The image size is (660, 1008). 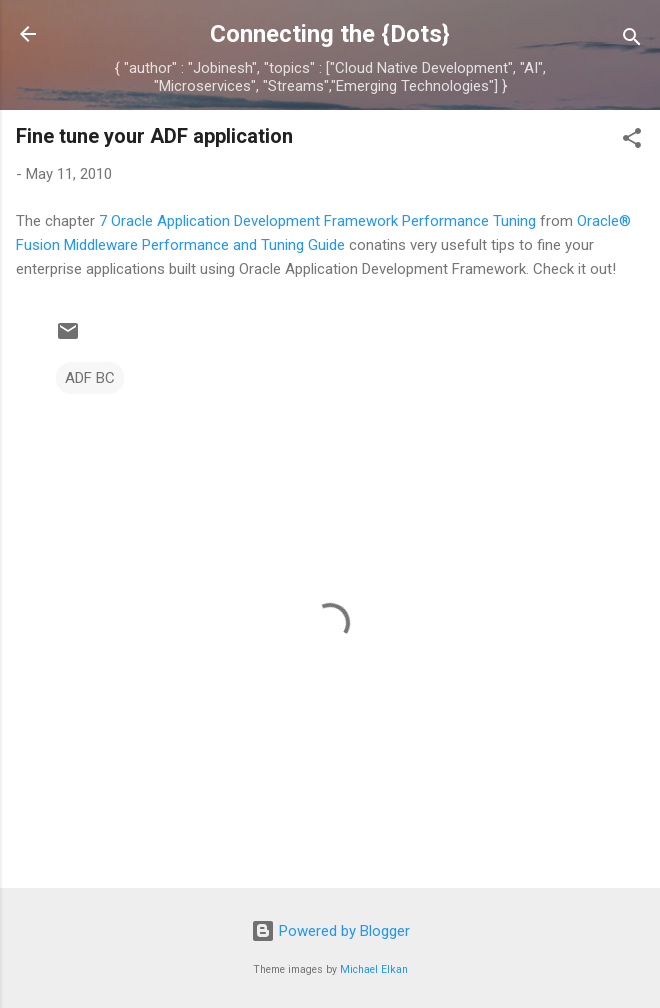 I want to click on Michael Elkan, so click(x=374, y=969).